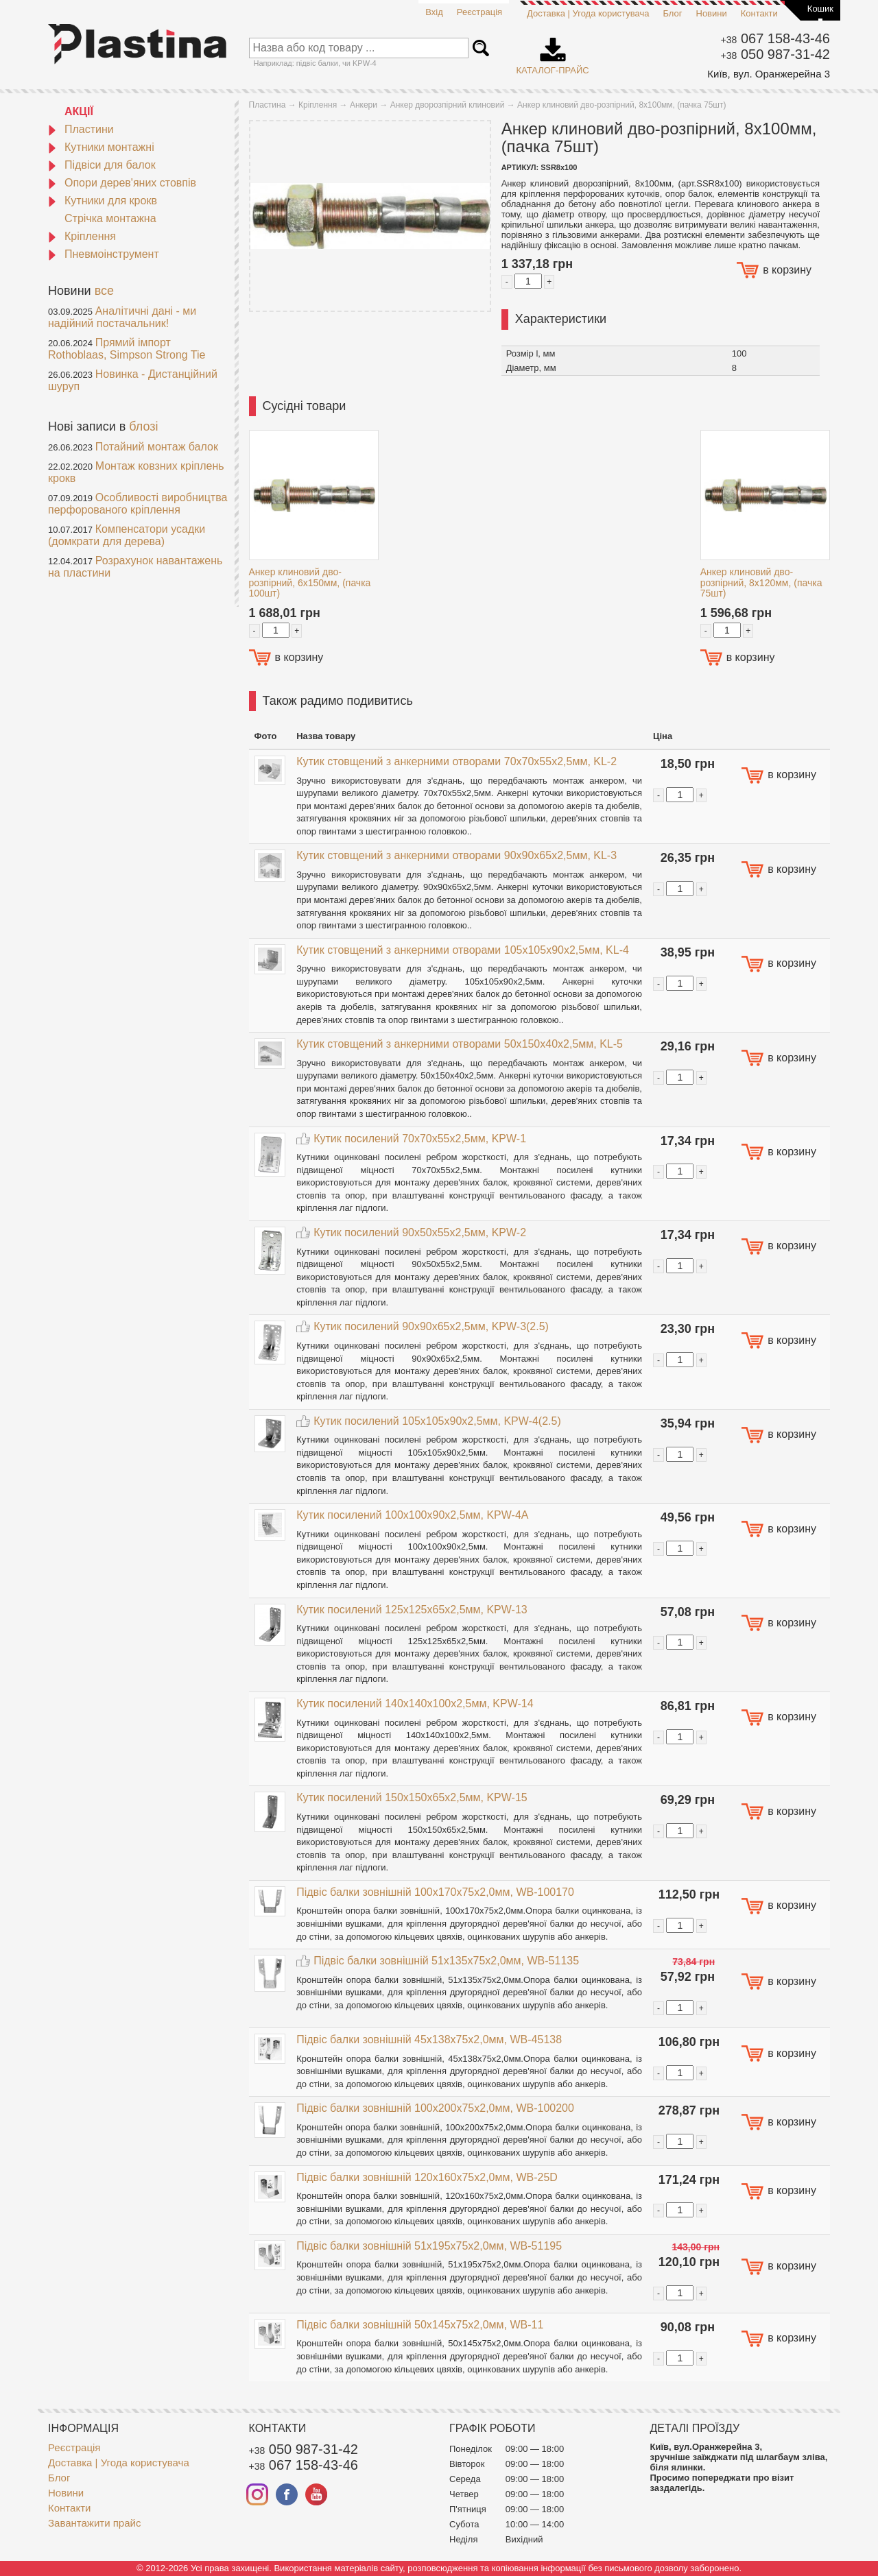 The width and height of the screenshot is (878, 2576). I want to click on блозі, so click(143, 426).